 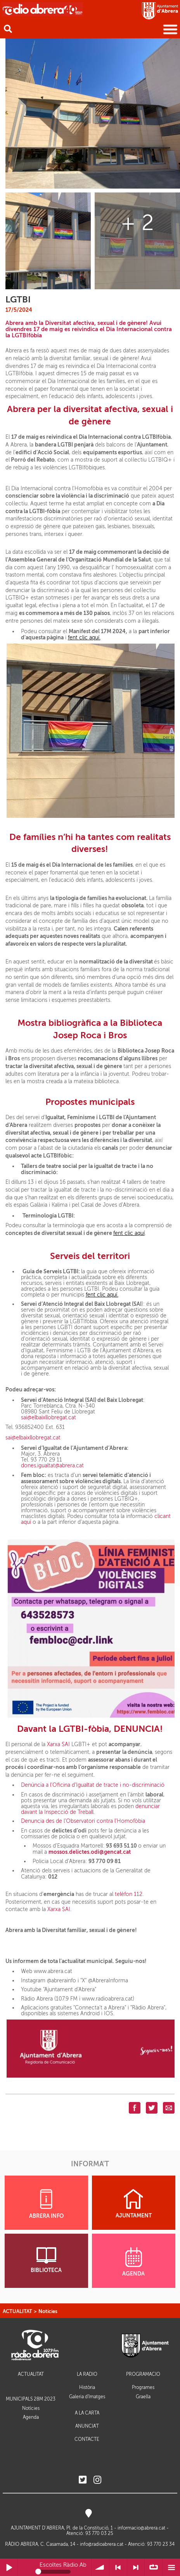 What do you see at coordinates (87, 2413) in the screenshot?
I see `A LA CARTA` at bounding box center [87, 2413].